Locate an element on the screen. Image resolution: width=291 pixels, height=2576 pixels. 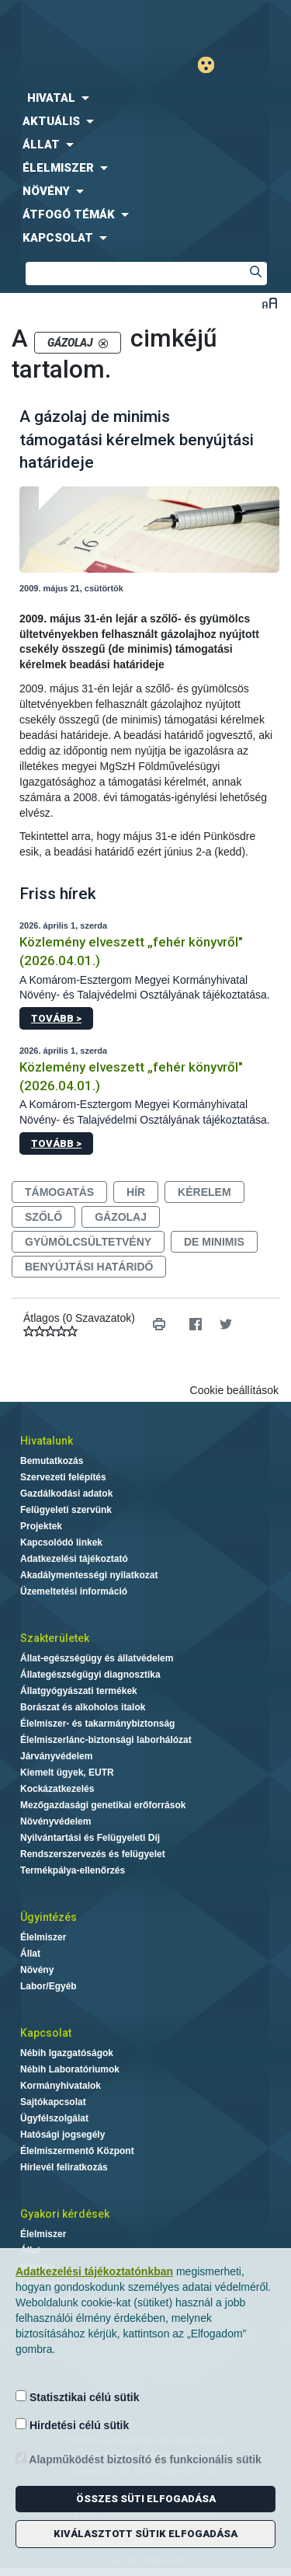
Akadálymentességi nyilatkozat is located at coordinates (89, 1575).